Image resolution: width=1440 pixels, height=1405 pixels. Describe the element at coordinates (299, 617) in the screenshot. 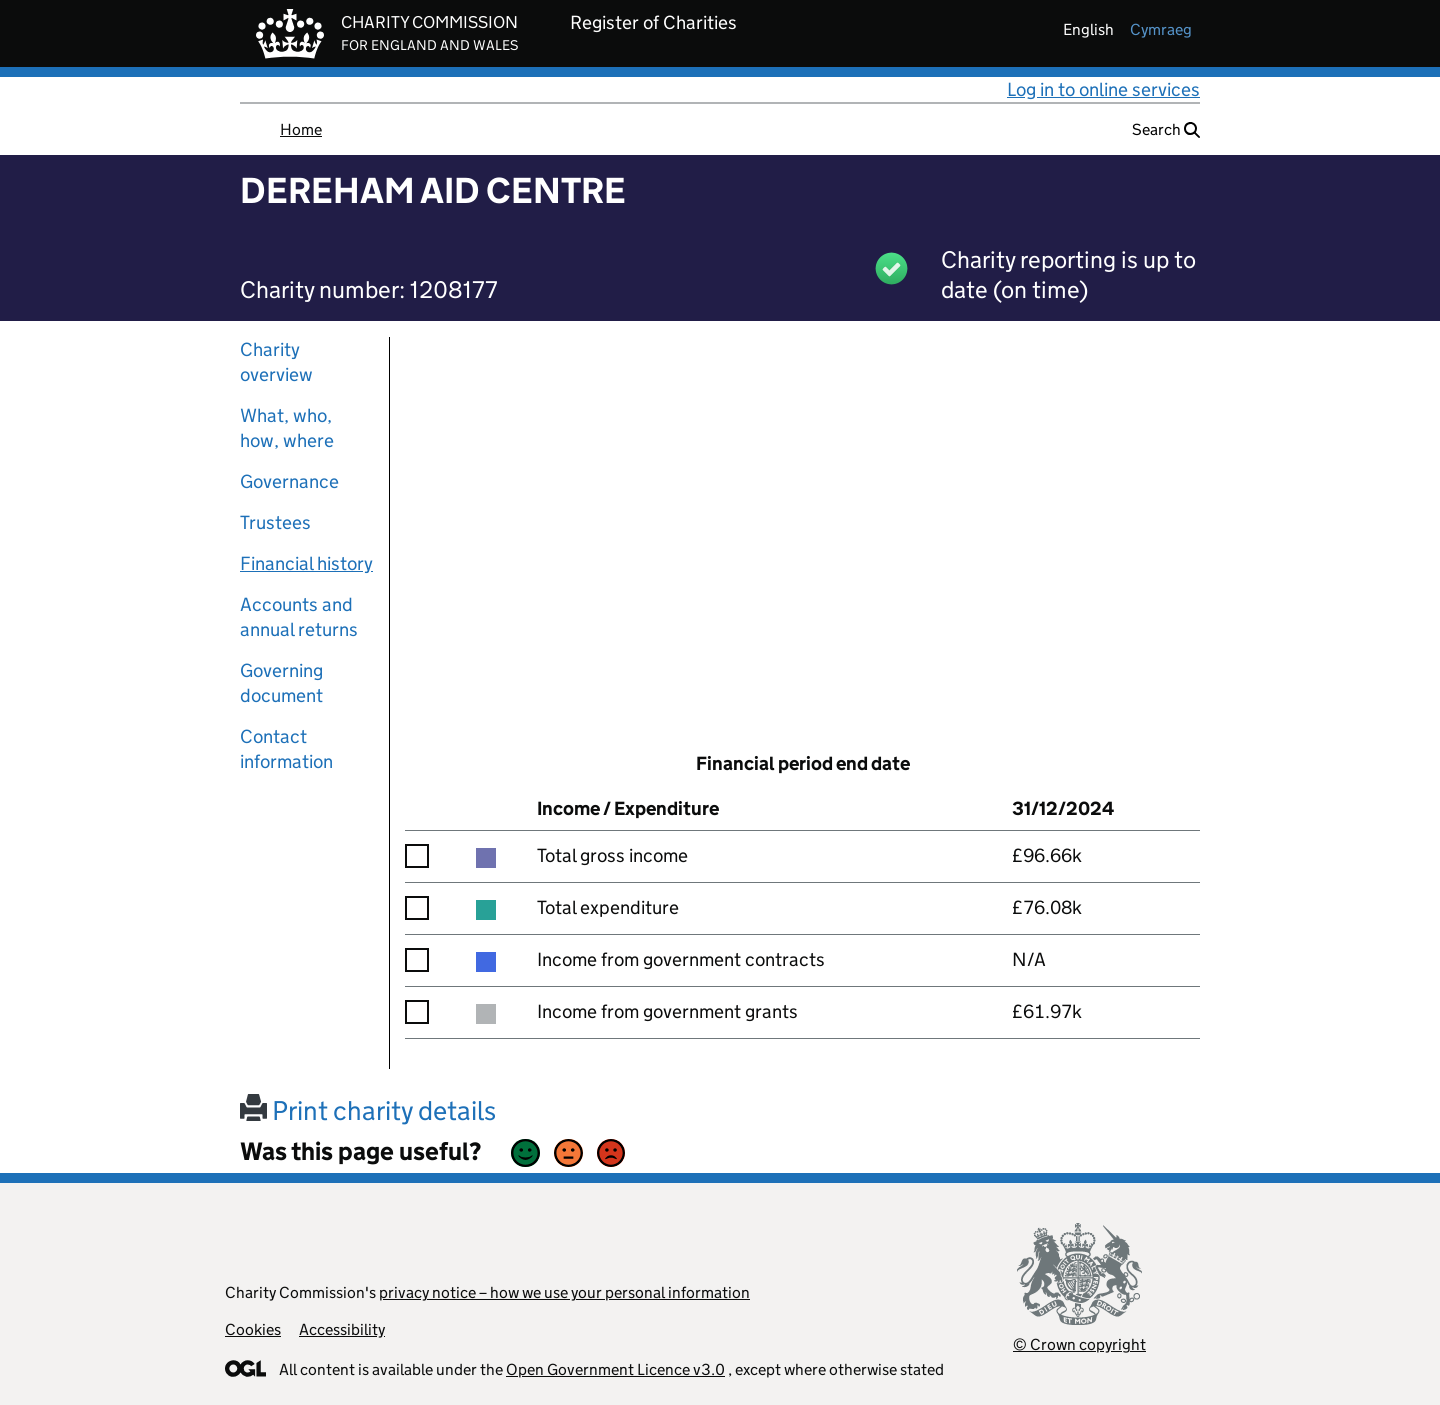

I see `Accounts and annual returns` at that location.